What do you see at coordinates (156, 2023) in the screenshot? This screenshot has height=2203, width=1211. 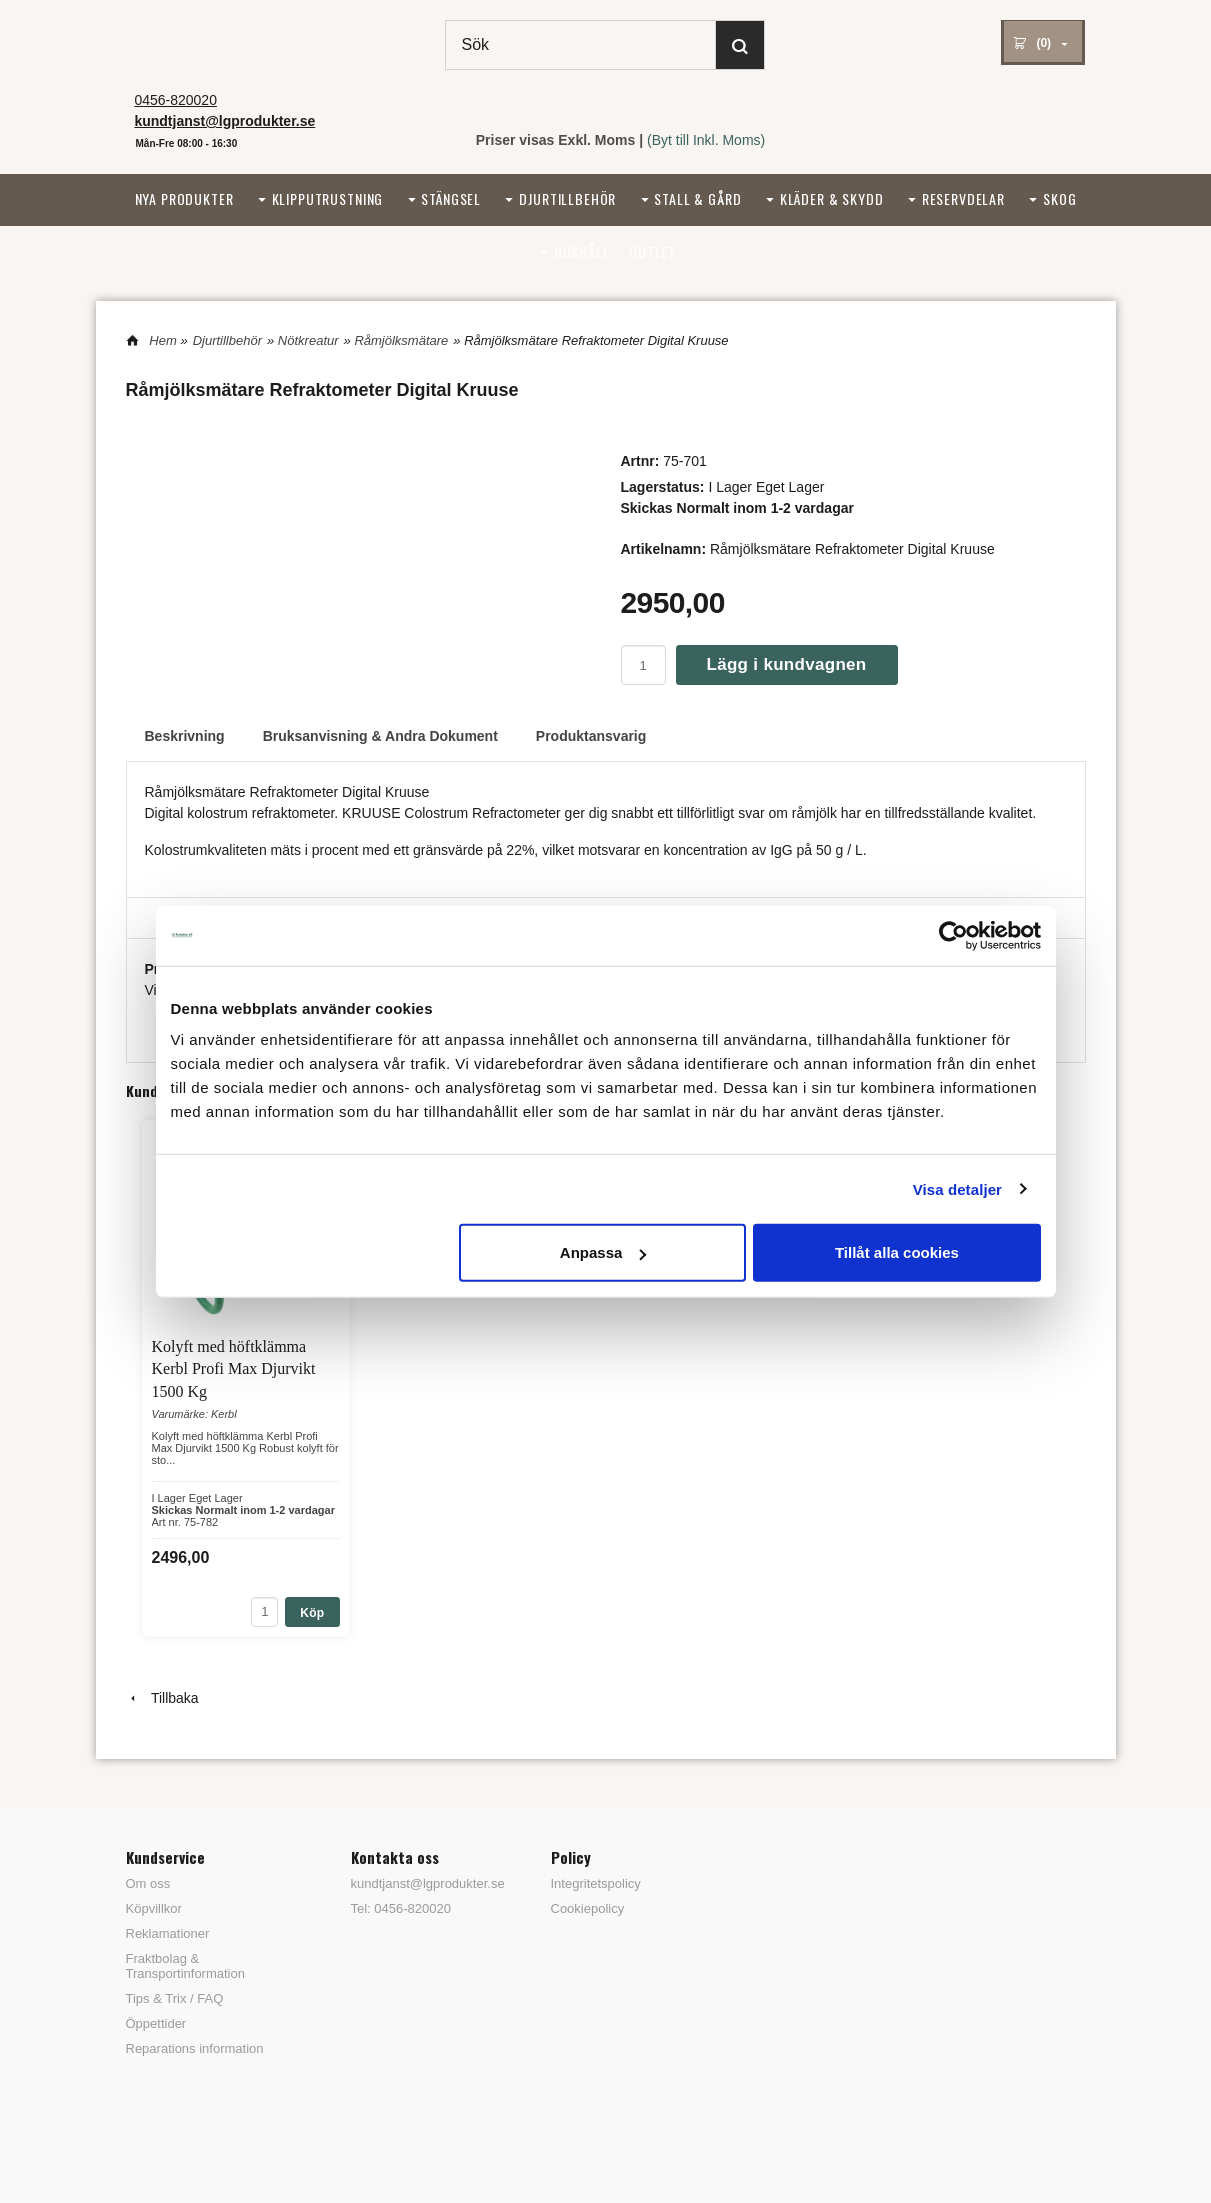 I see `Öppettider` at bounding box center [156, 2023].